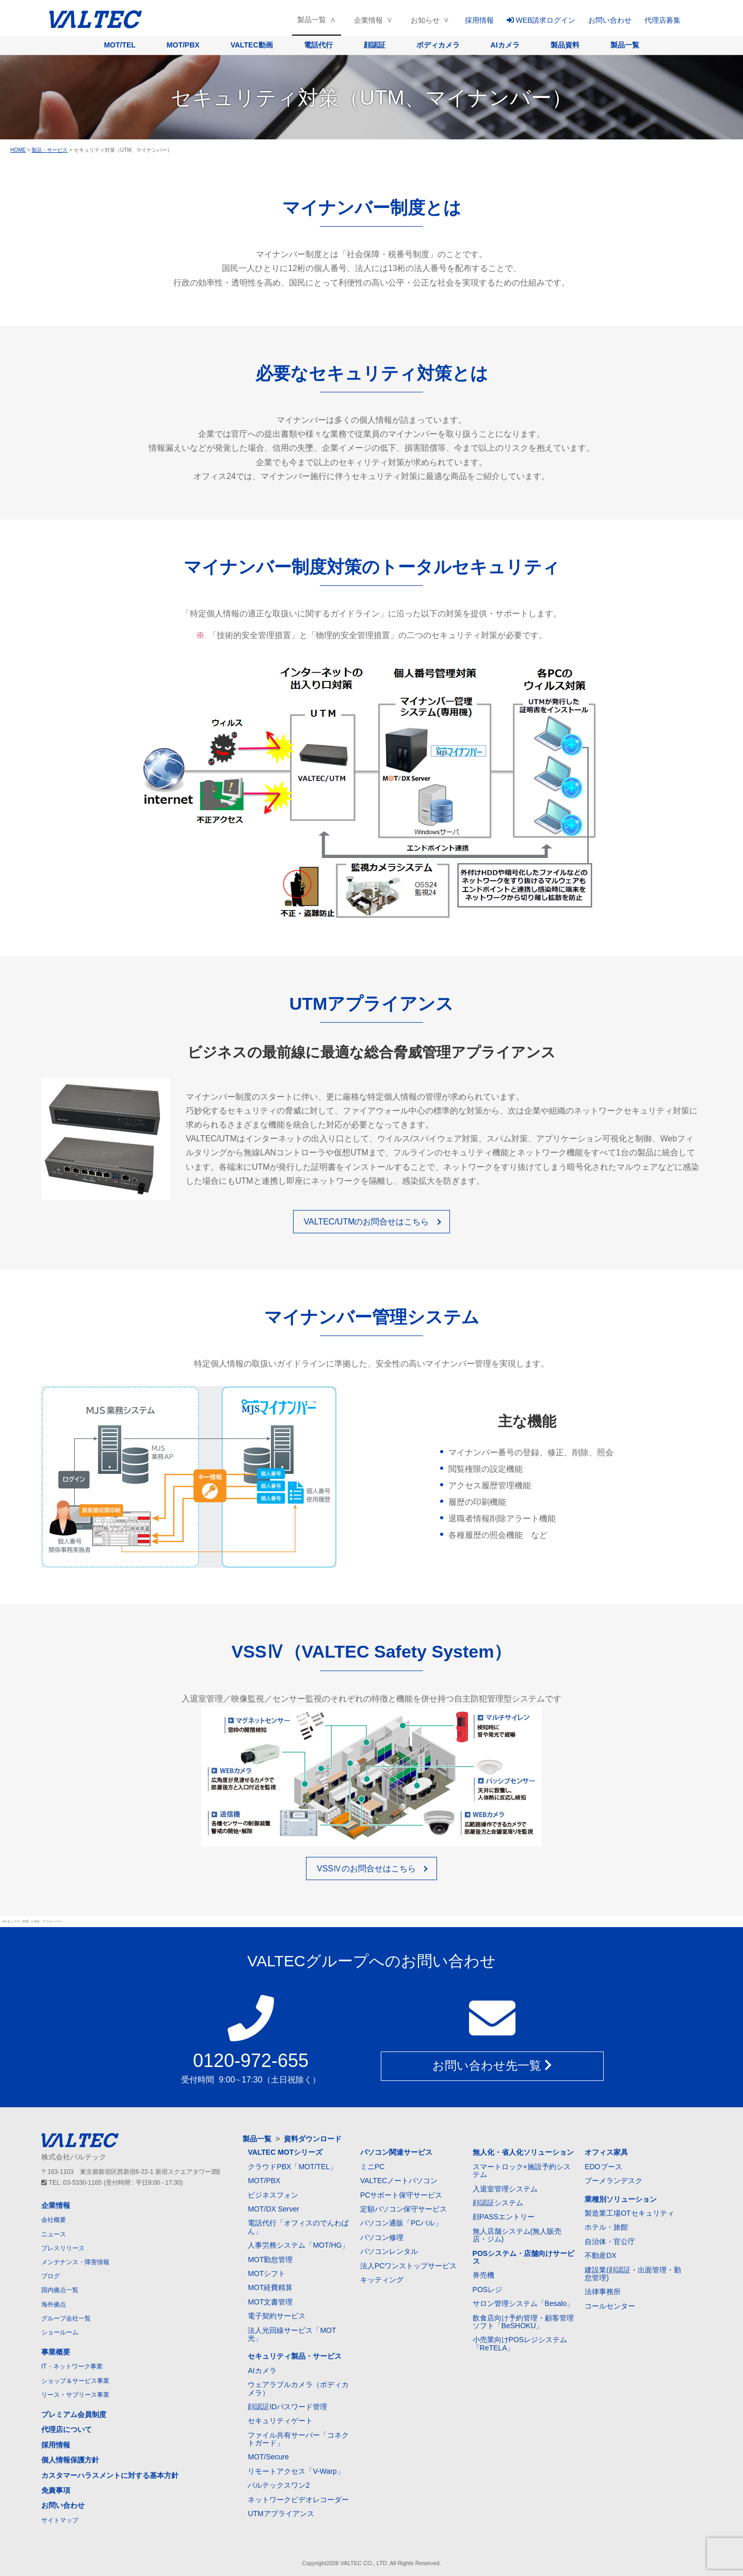  Describe the element at coordinates (292, 2166) in the screenshot. I see `クラウドPBX「MOT/TEL」` at that location.